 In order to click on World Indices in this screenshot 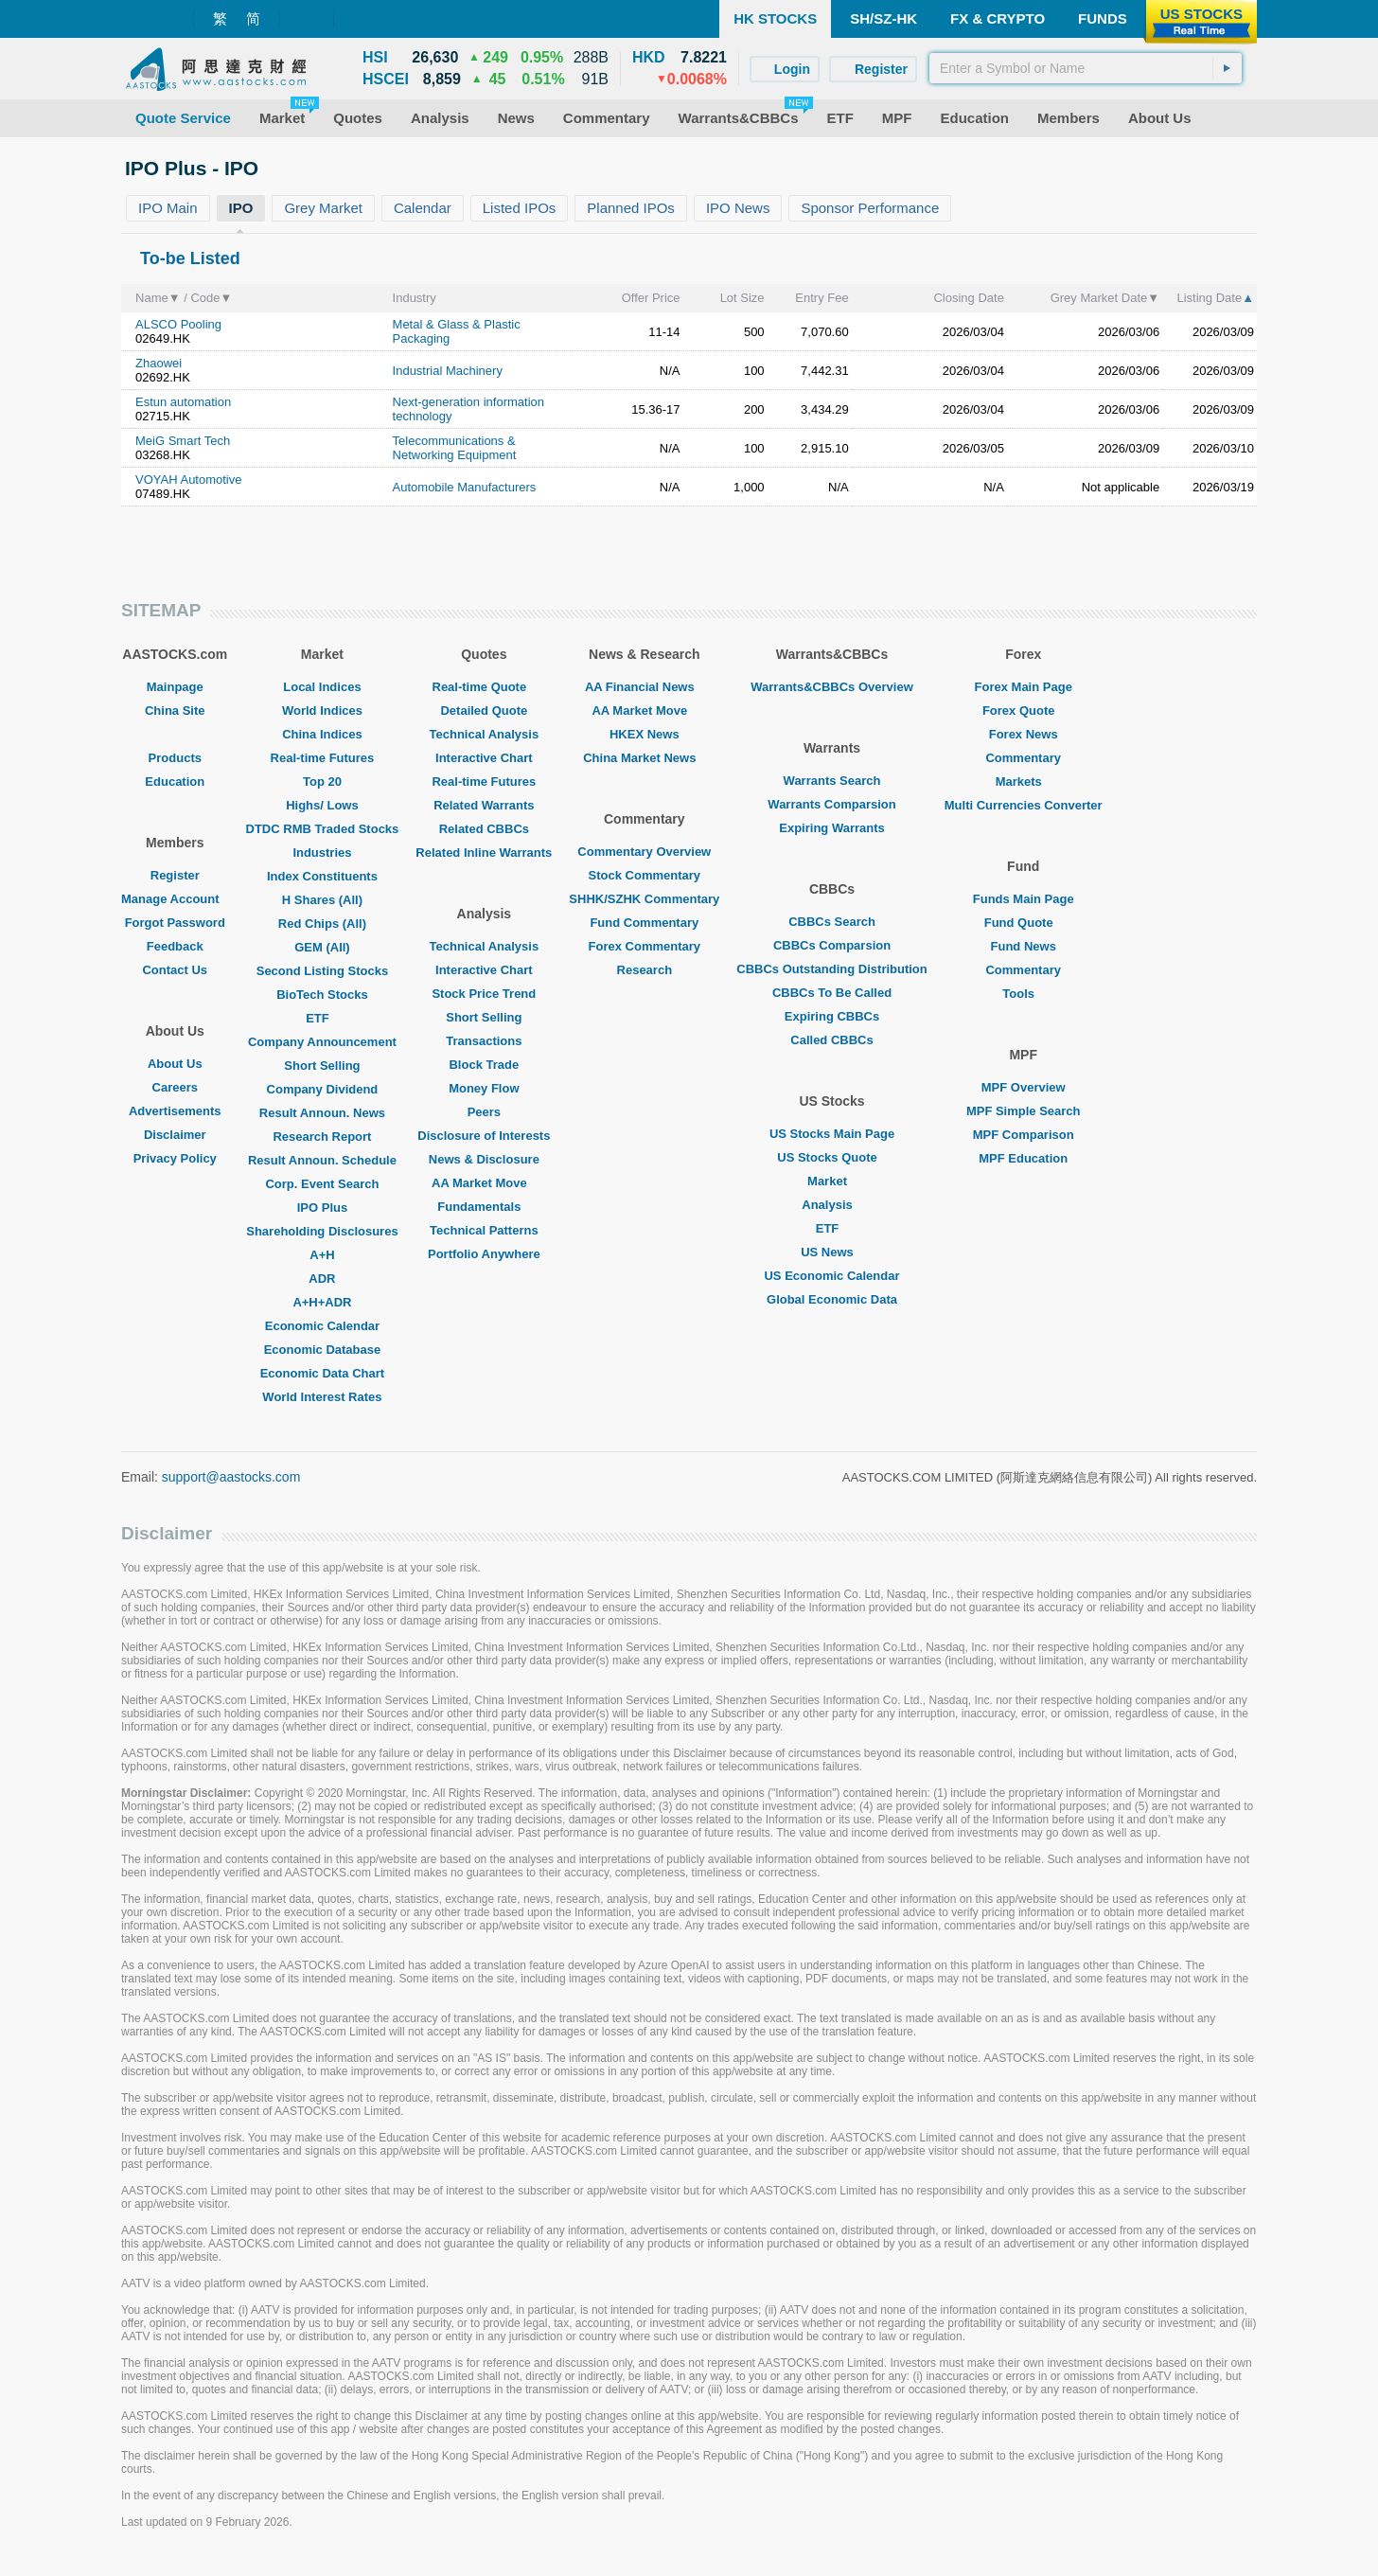, I will do `click(322, 710)`.